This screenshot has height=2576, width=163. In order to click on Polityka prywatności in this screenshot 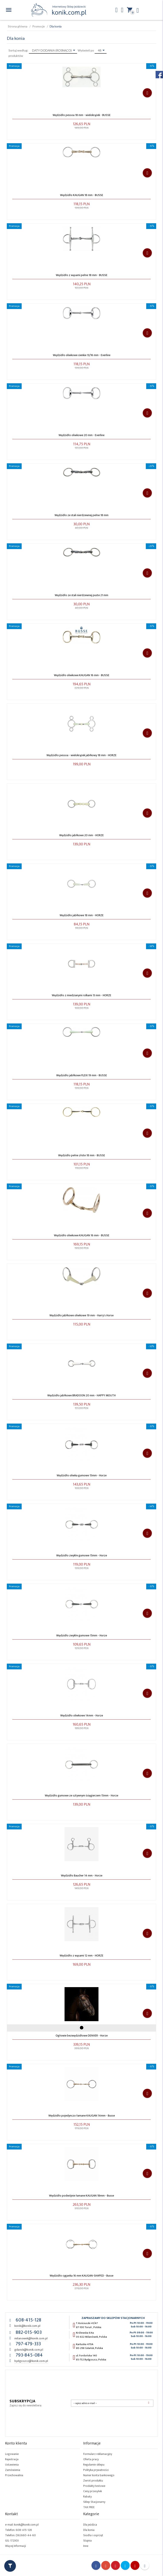, I will do `click(96, 2469)`.